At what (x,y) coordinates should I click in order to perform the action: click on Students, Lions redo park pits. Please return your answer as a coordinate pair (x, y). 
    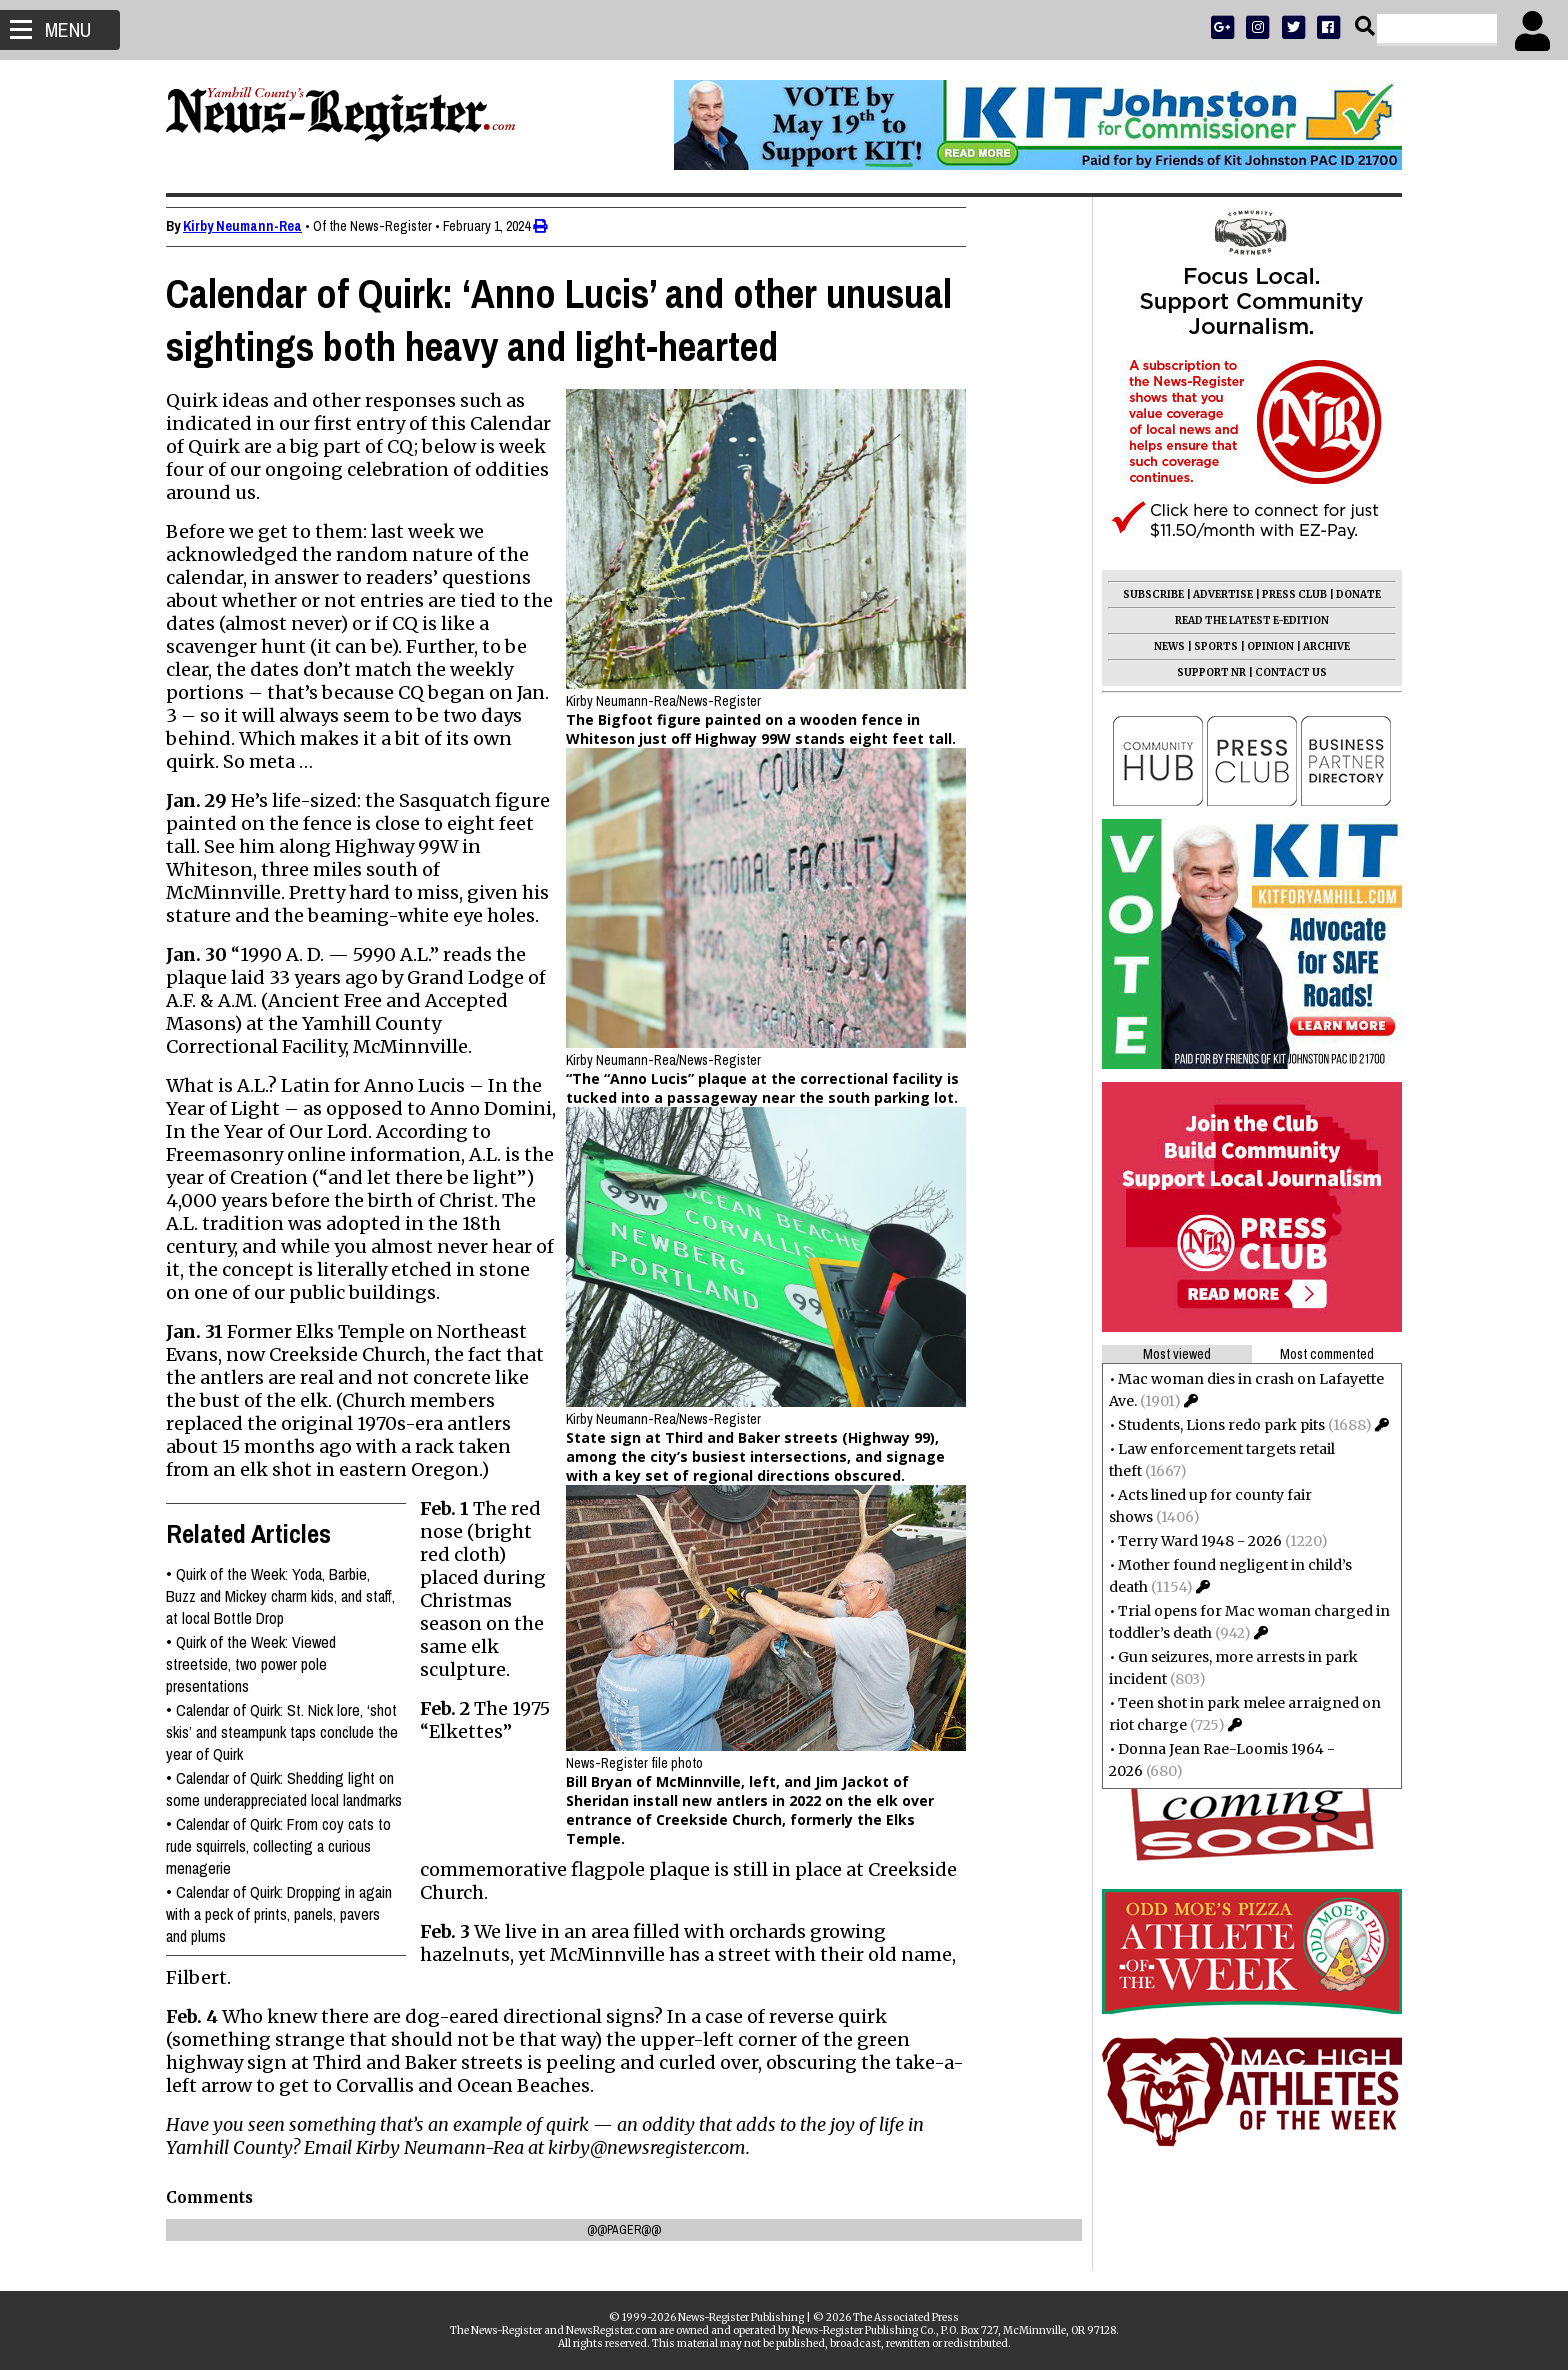
    Looking at the image, I should click on (1213, 1425).